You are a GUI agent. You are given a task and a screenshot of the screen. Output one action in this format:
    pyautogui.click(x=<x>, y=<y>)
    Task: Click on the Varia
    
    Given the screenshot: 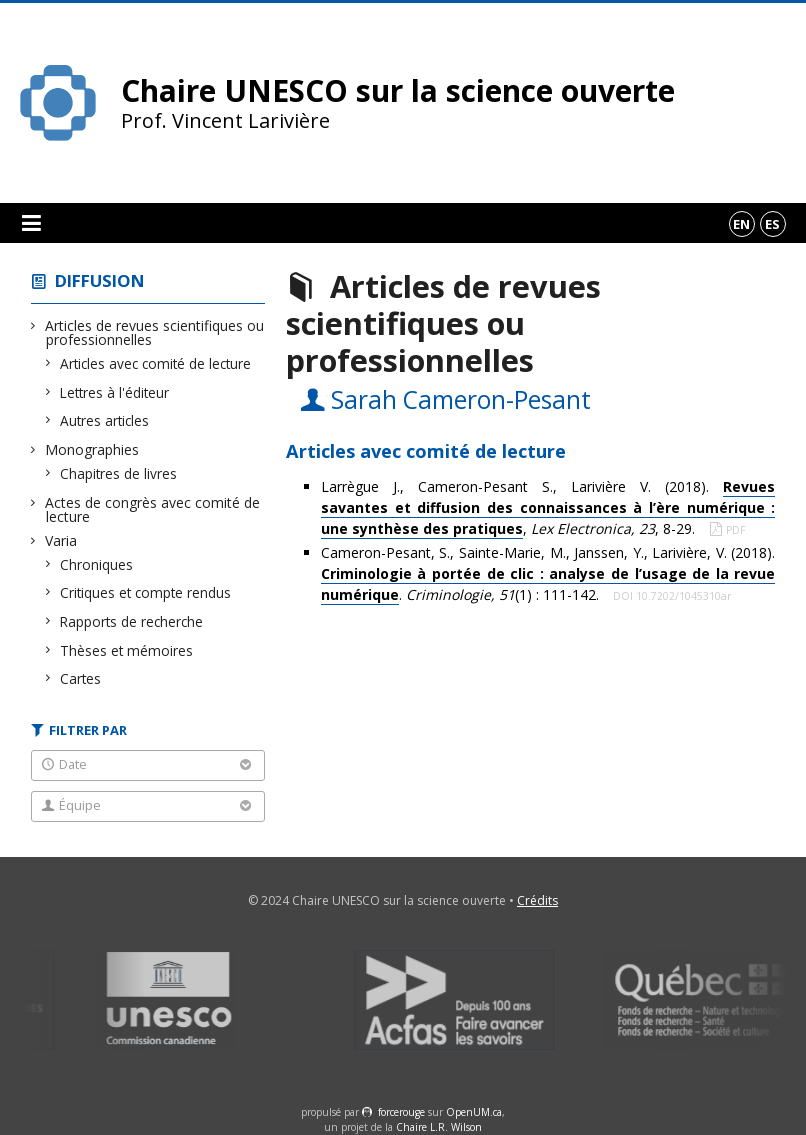 What is the action you would take?
    pyautogui.click(x=61, y=540)
    